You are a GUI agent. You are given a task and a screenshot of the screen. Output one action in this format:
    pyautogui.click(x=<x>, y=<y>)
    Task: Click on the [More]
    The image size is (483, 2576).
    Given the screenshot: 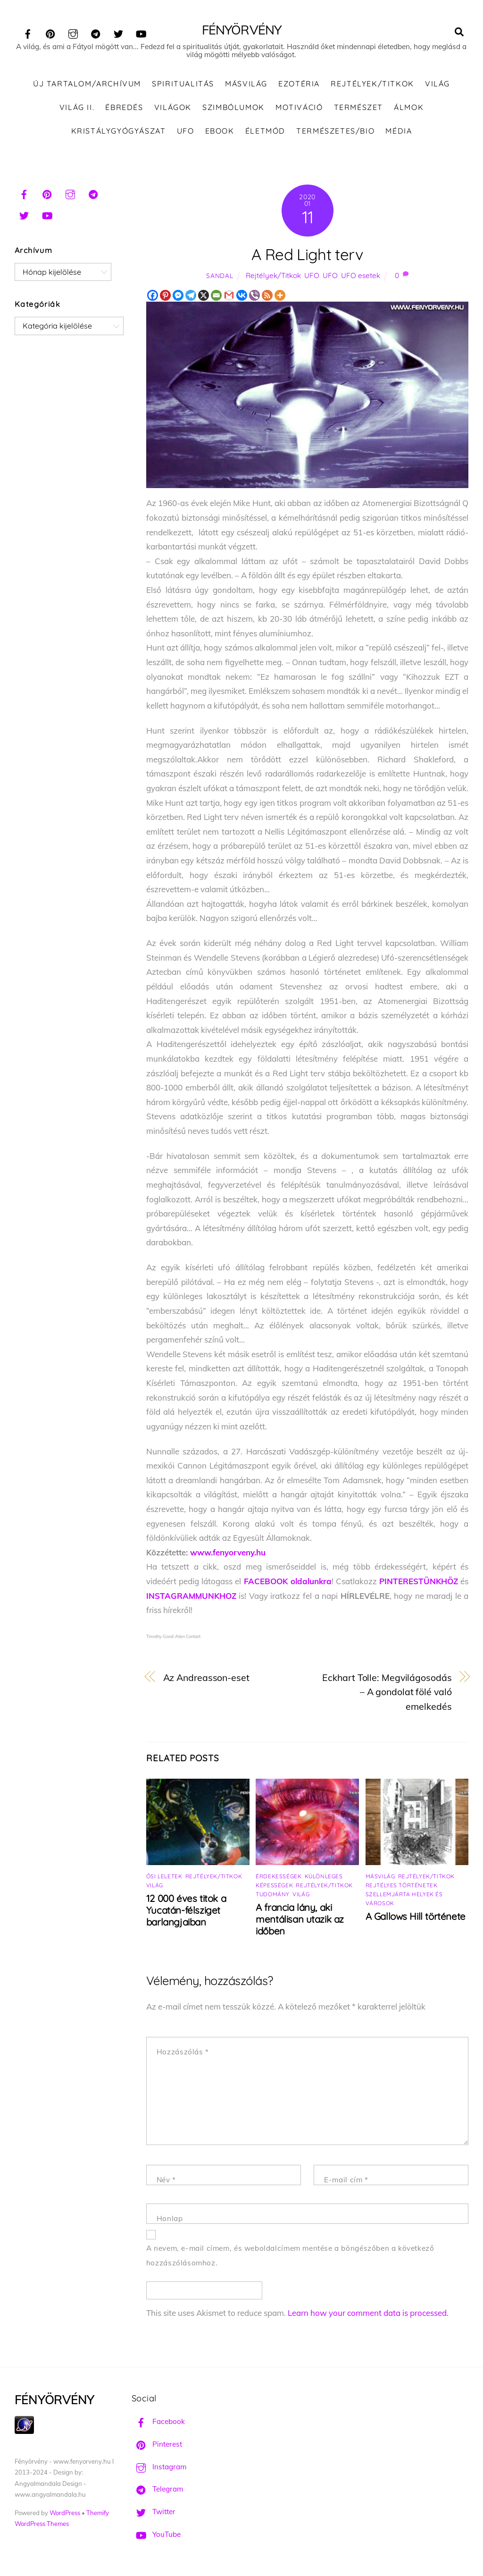 What is the action you would take?
    pyautogui.click(x=280, y=296)
    